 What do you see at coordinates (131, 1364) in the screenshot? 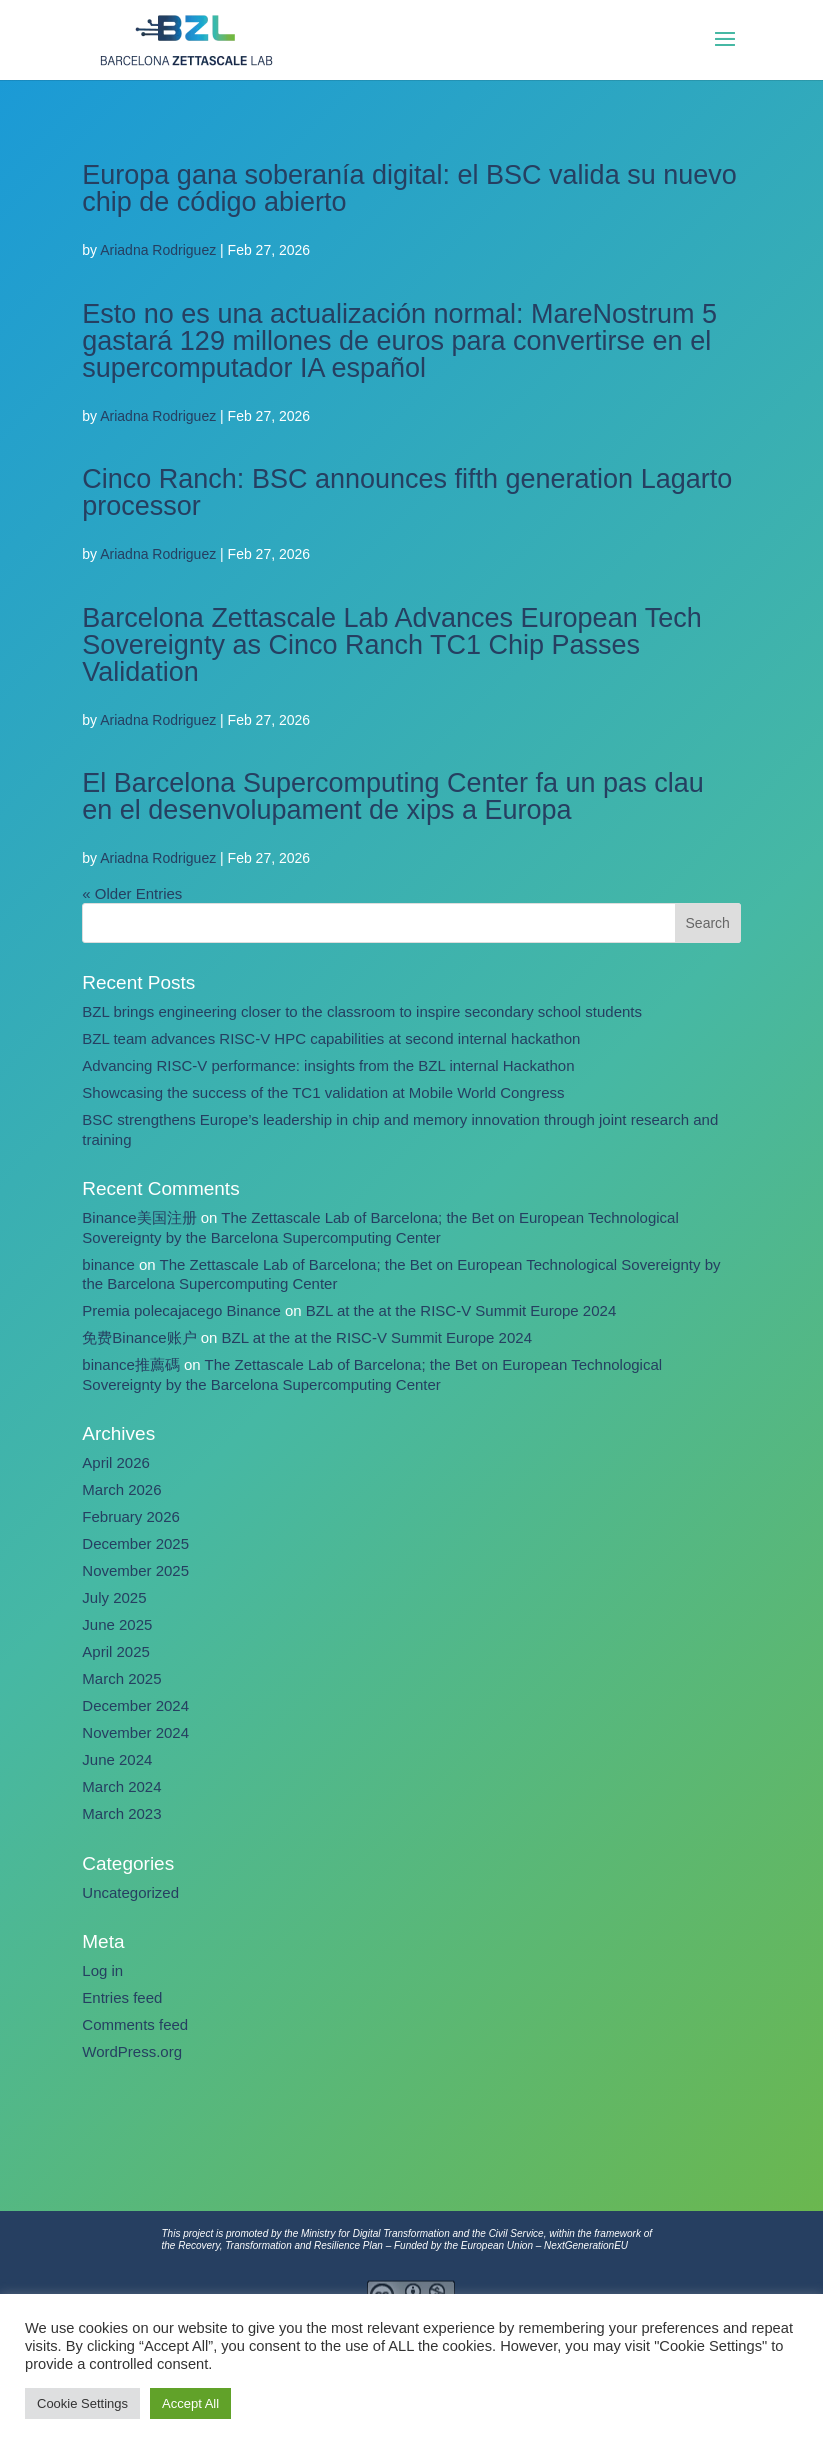
I see `binance推薦碼` at bounding box center [131, 1364].